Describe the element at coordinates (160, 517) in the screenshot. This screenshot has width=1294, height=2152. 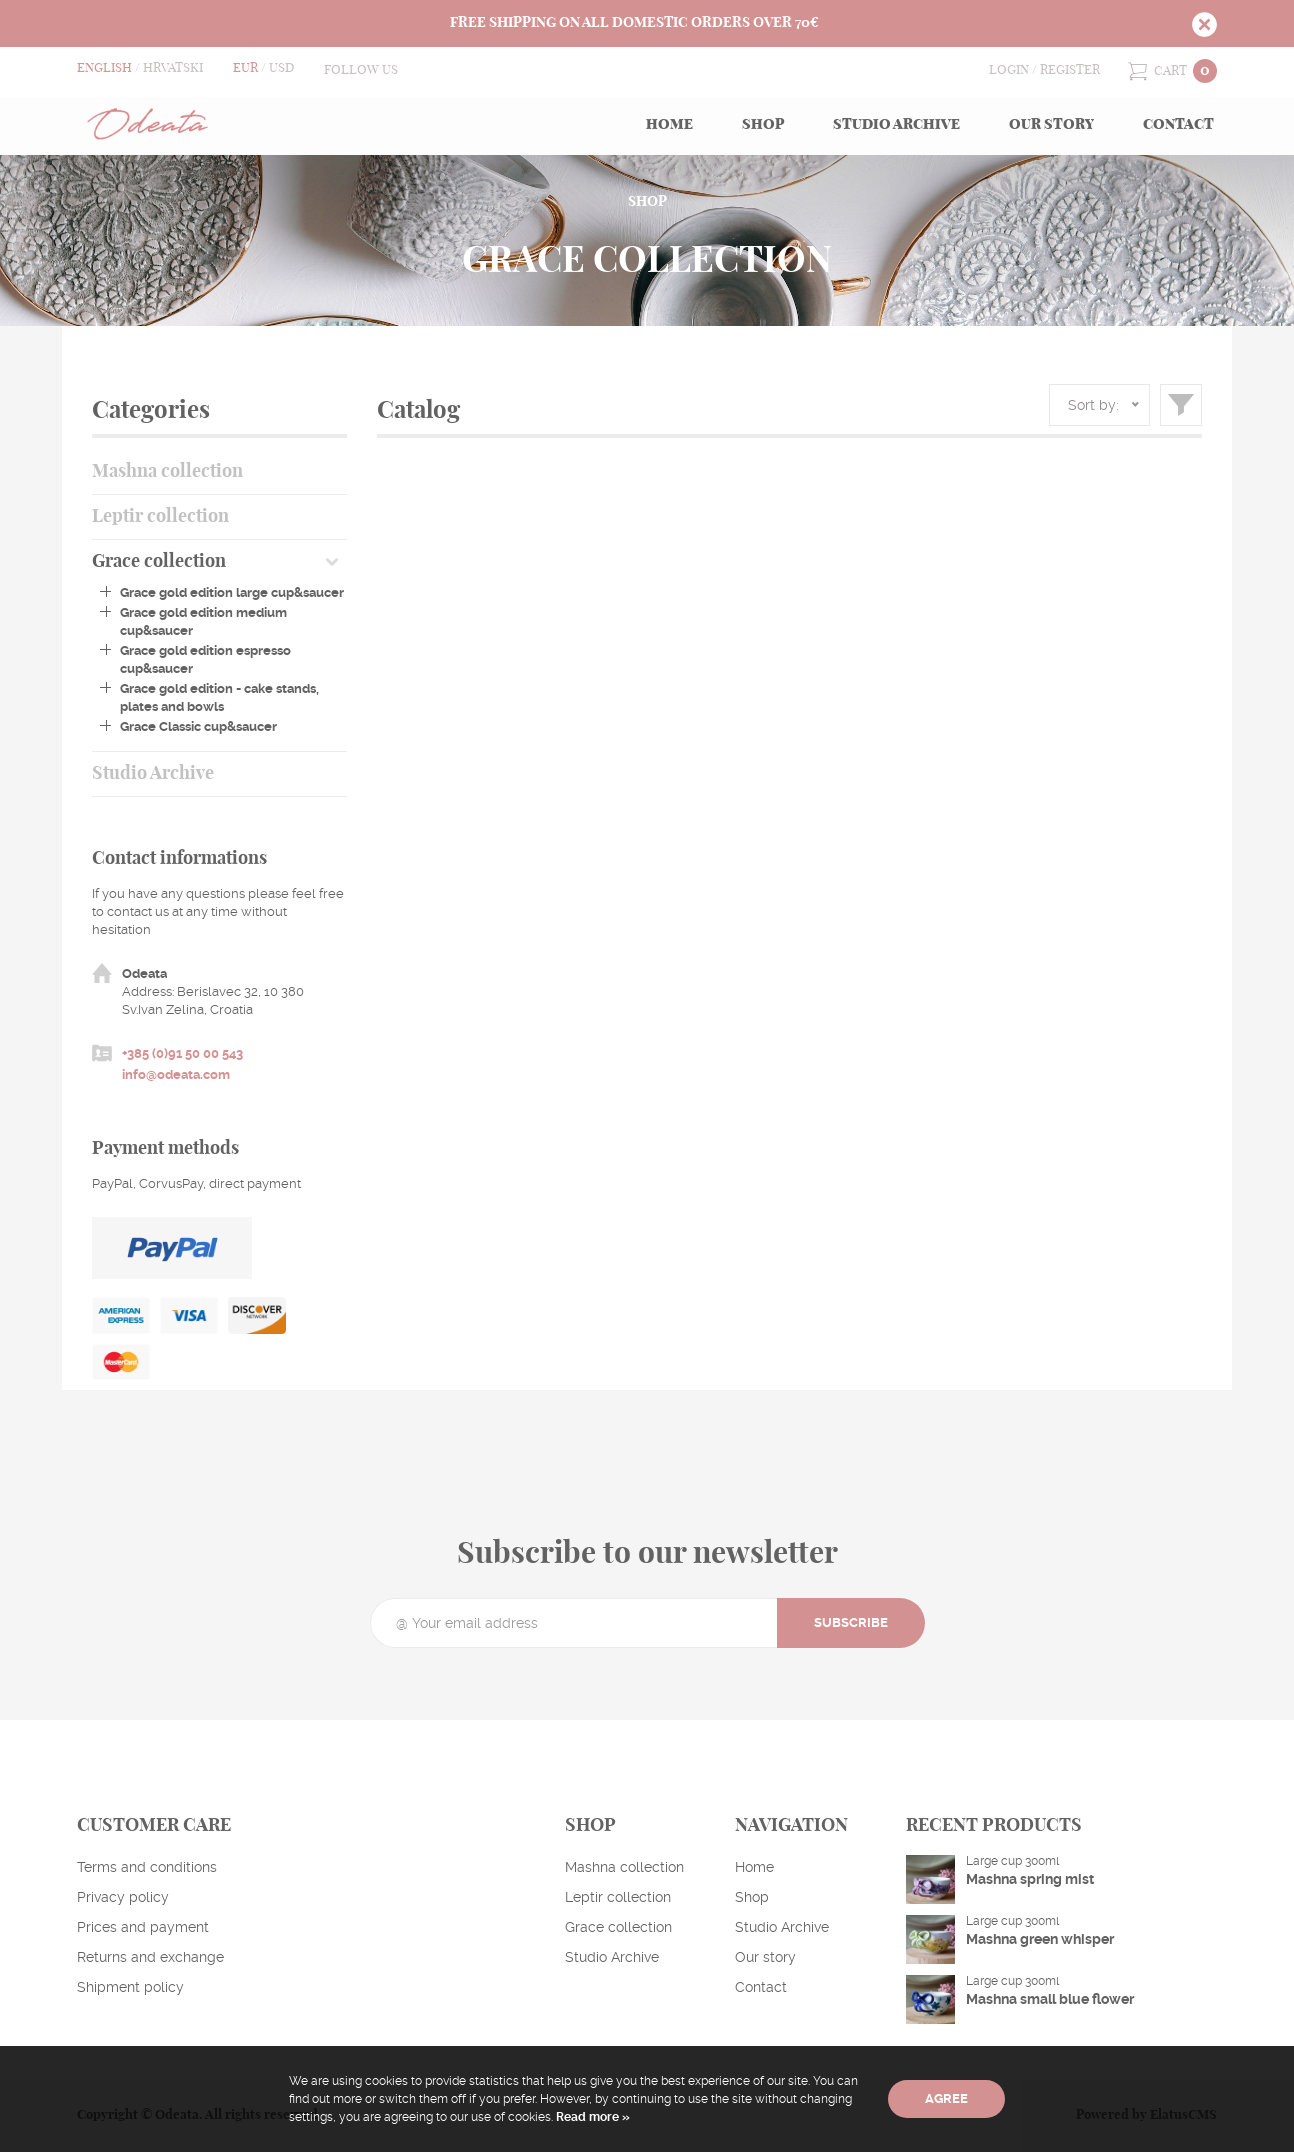
I see `Leptir collection` at that location.